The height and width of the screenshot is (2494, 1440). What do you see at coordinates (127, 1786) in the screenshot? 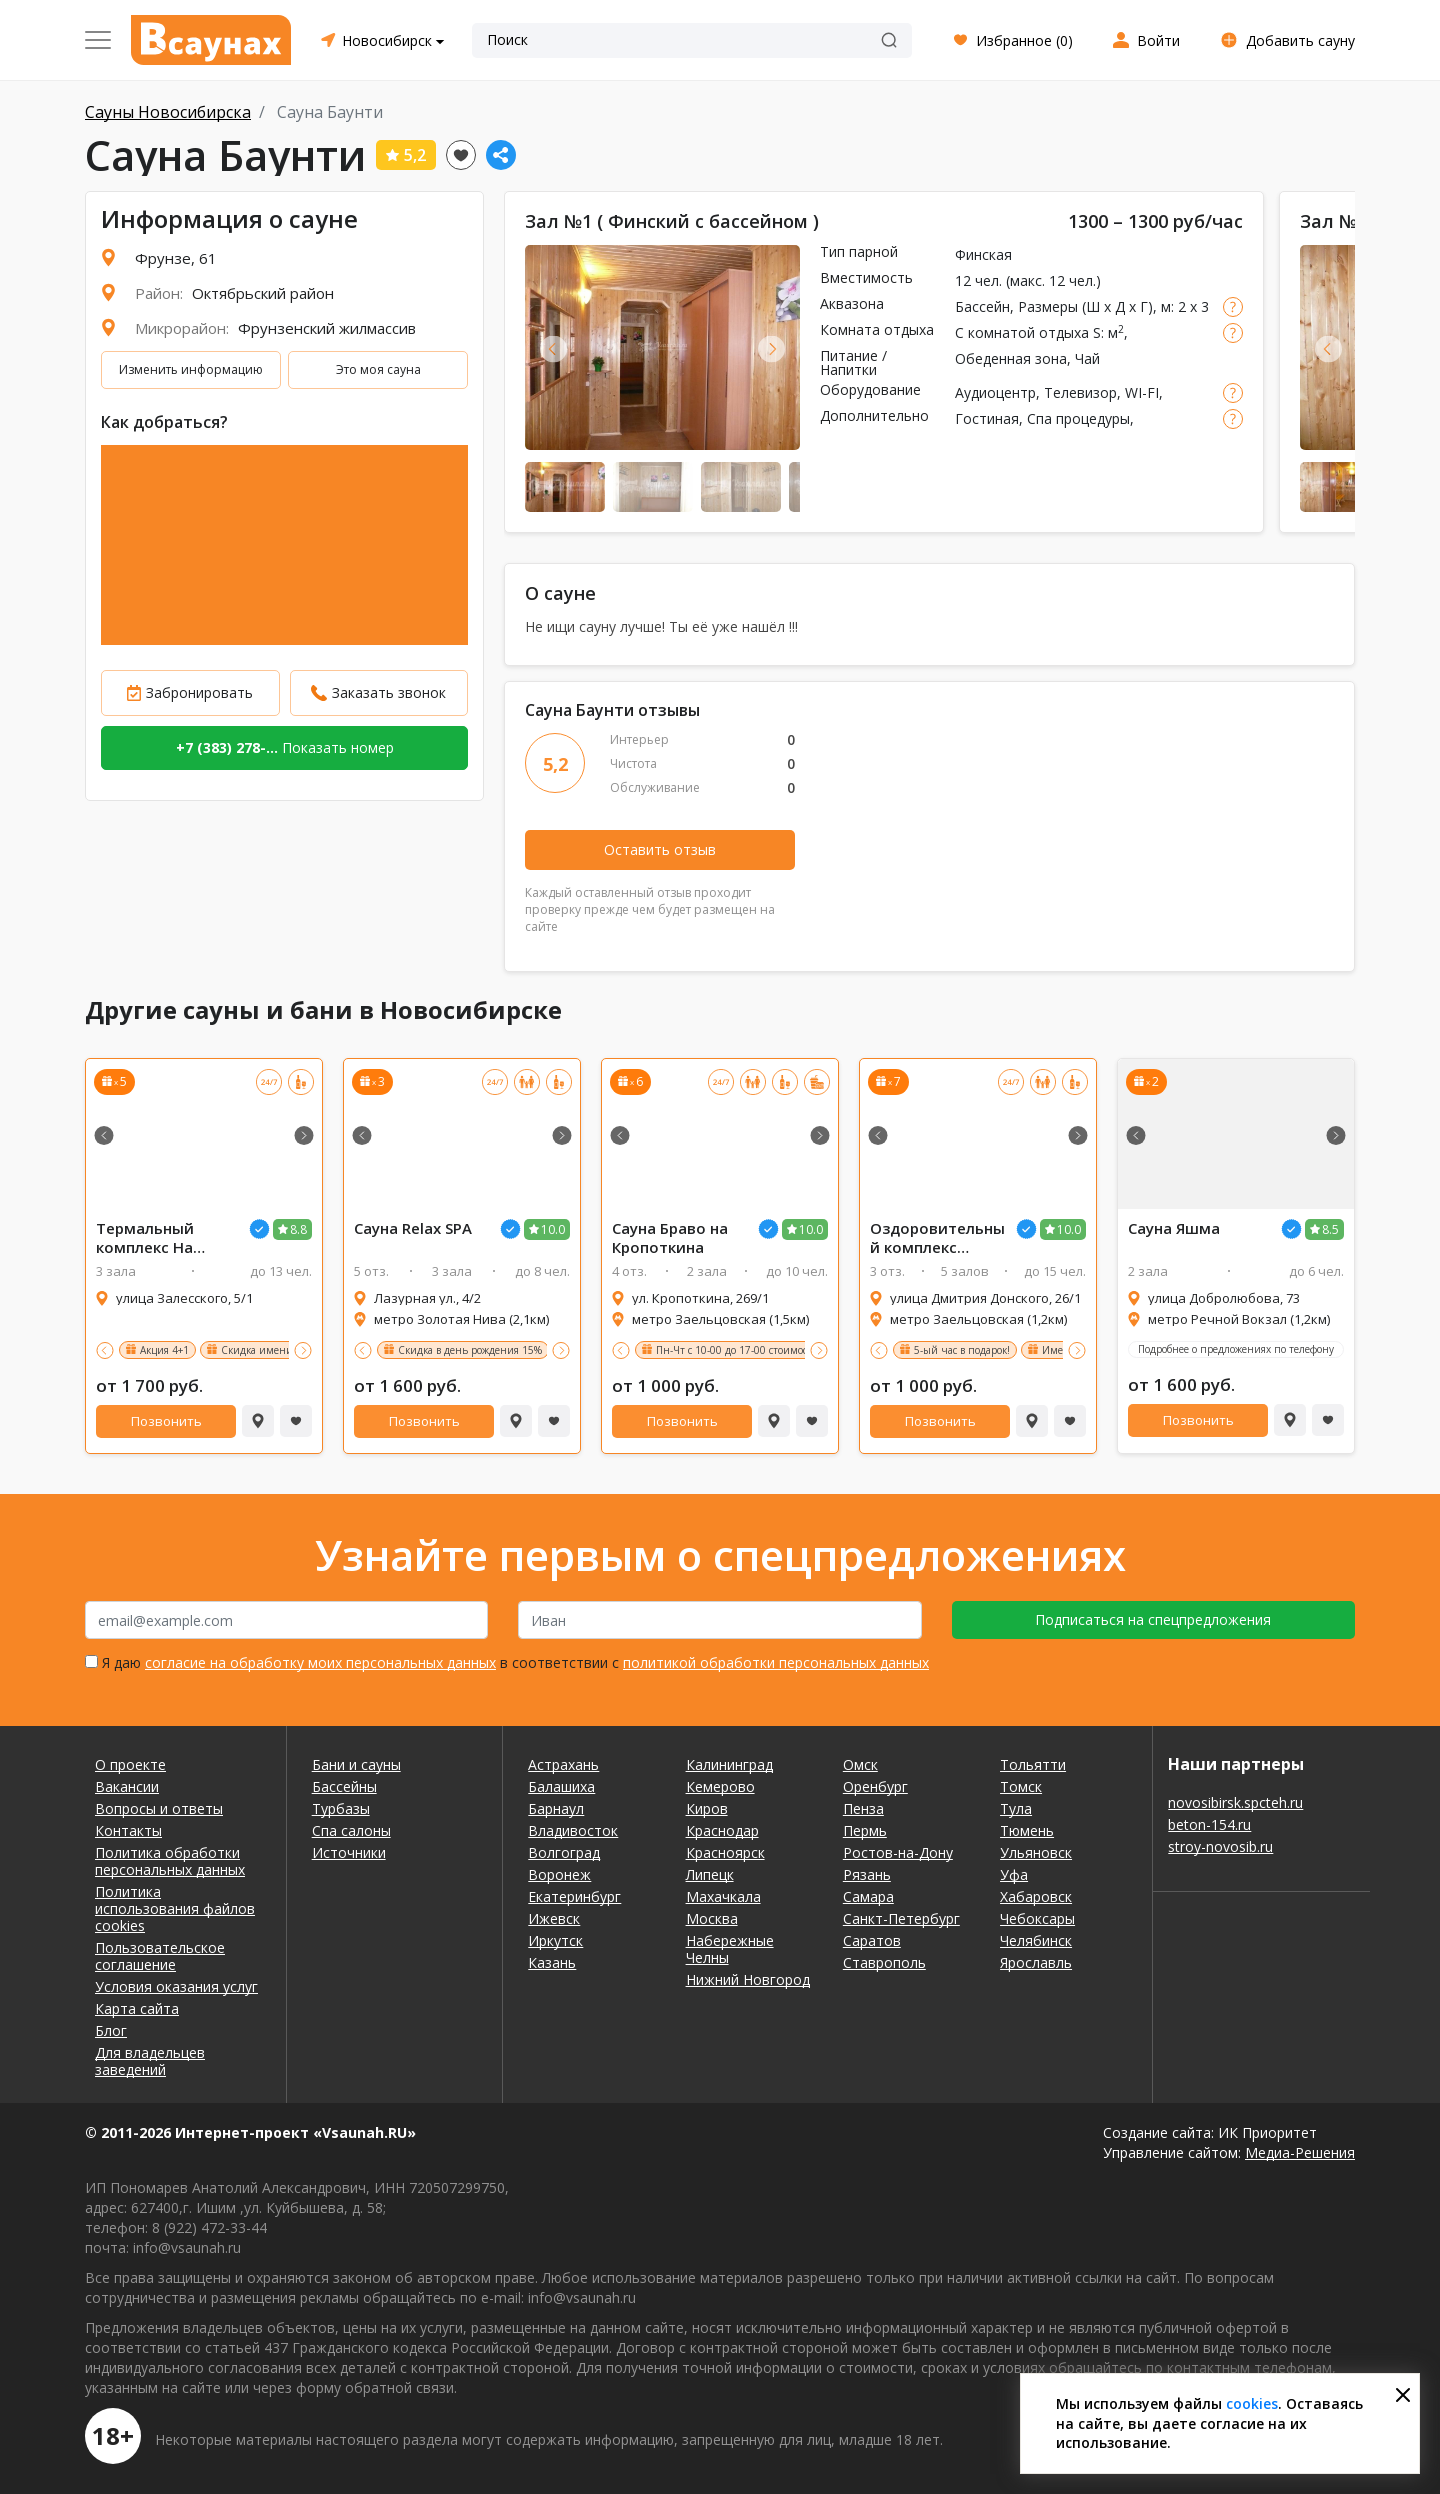
I see `Вакансии` at bounding box center [127, 1786].